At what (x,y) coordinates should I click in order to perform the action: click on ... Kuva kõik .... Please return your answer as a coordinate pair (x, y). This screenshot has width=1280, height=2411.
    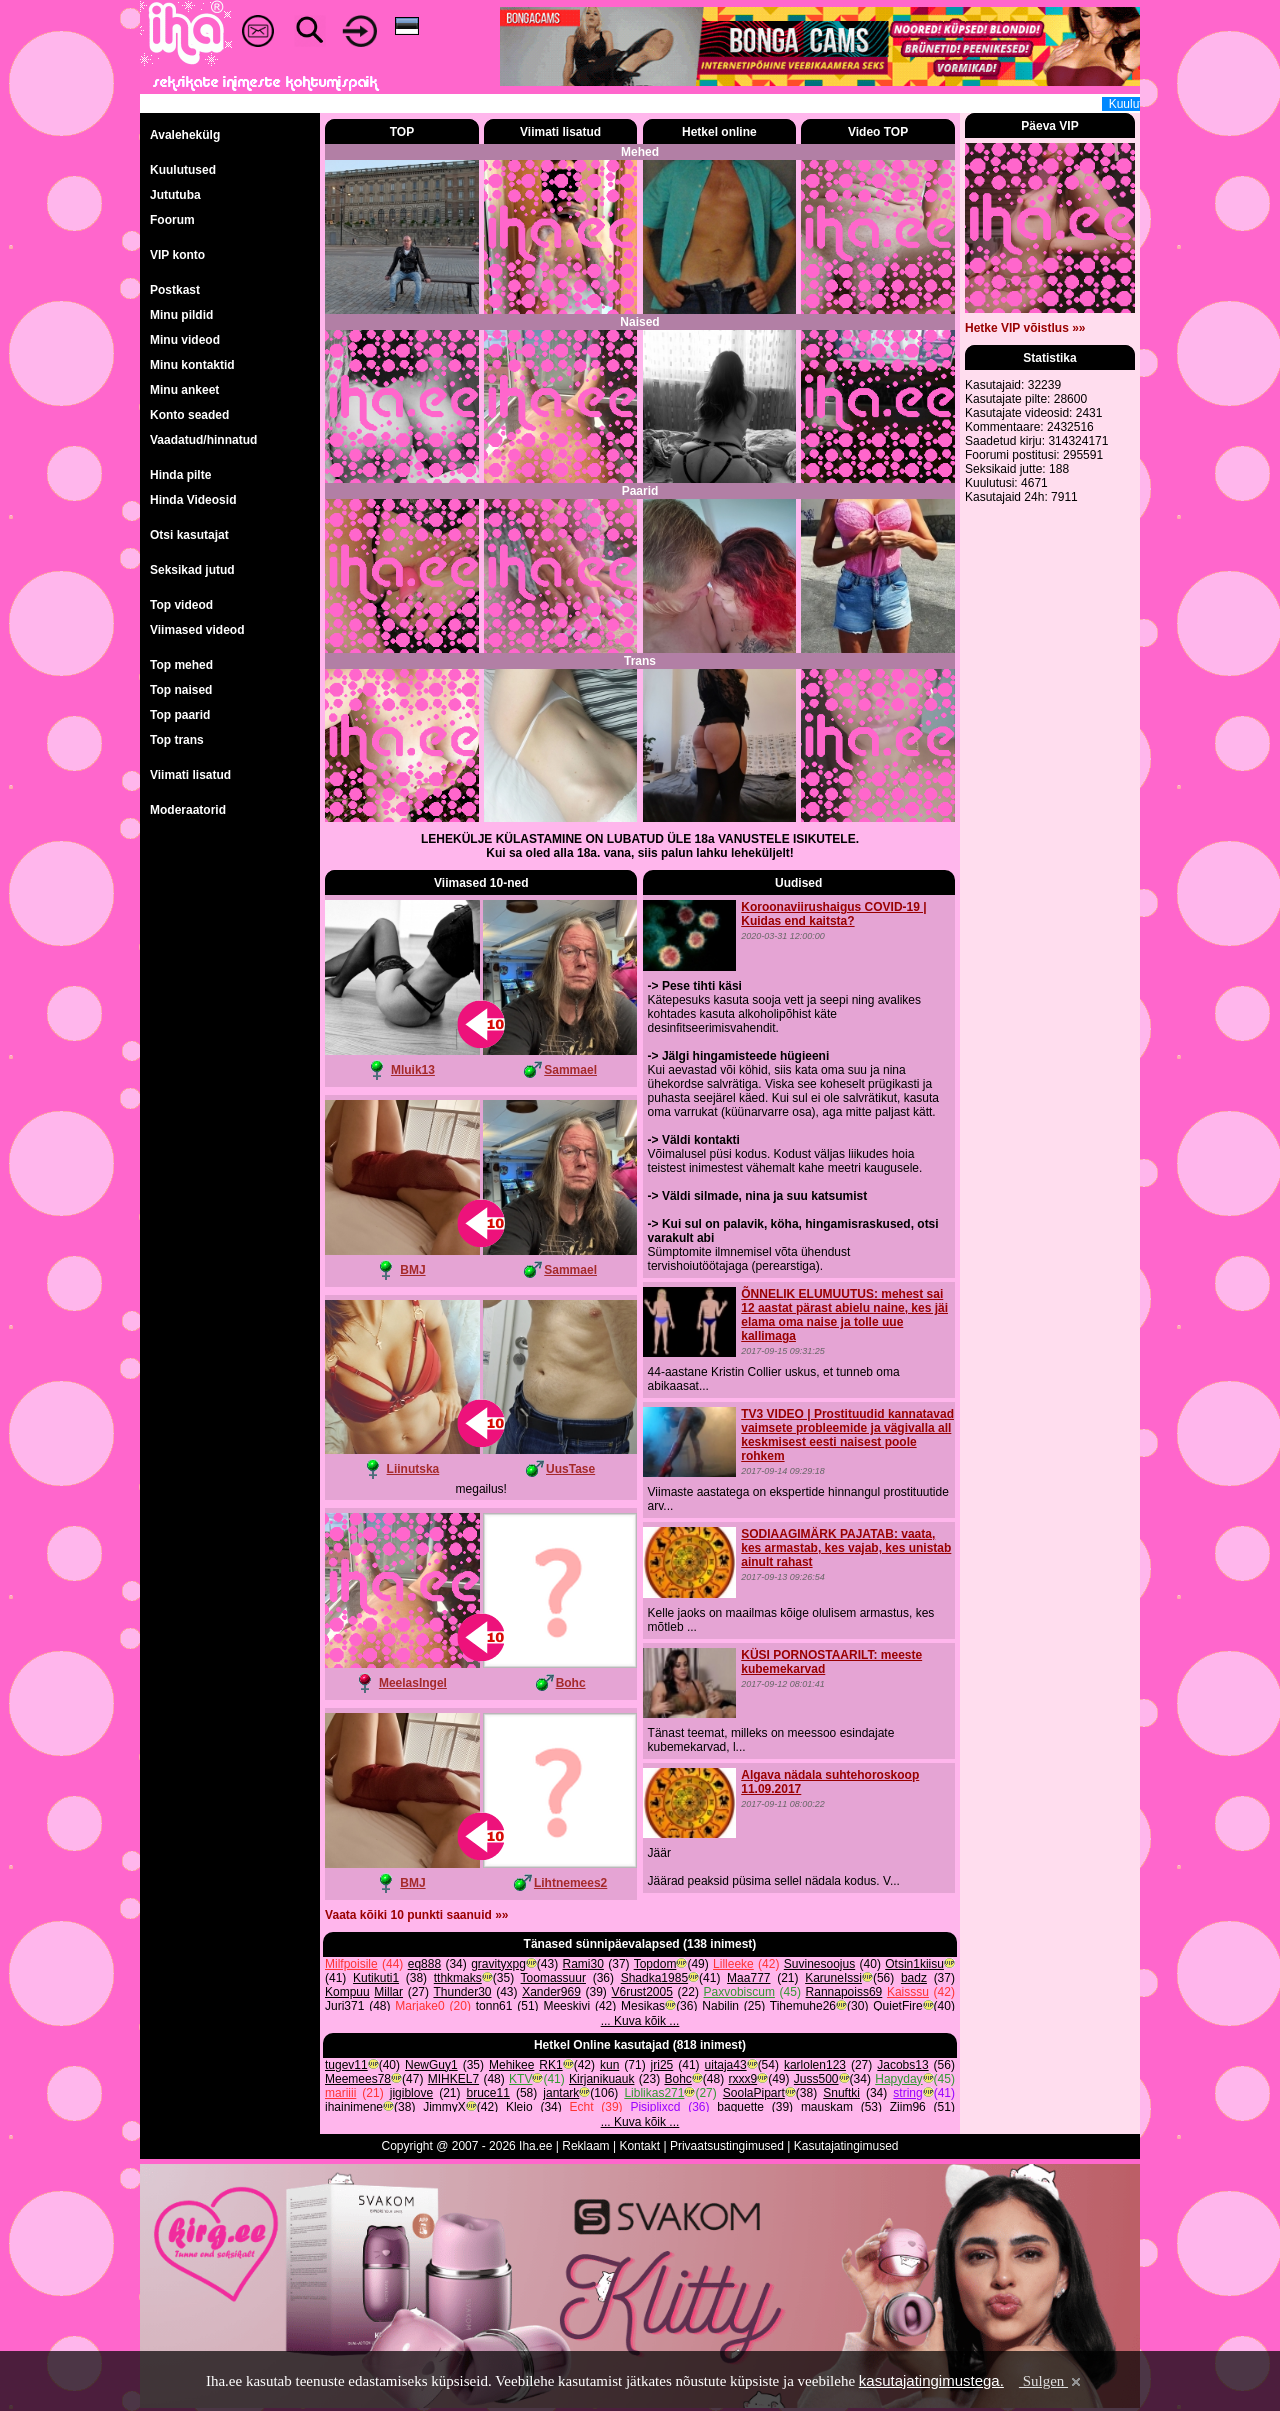
    Looking at the image, I should click on (640, 2021).